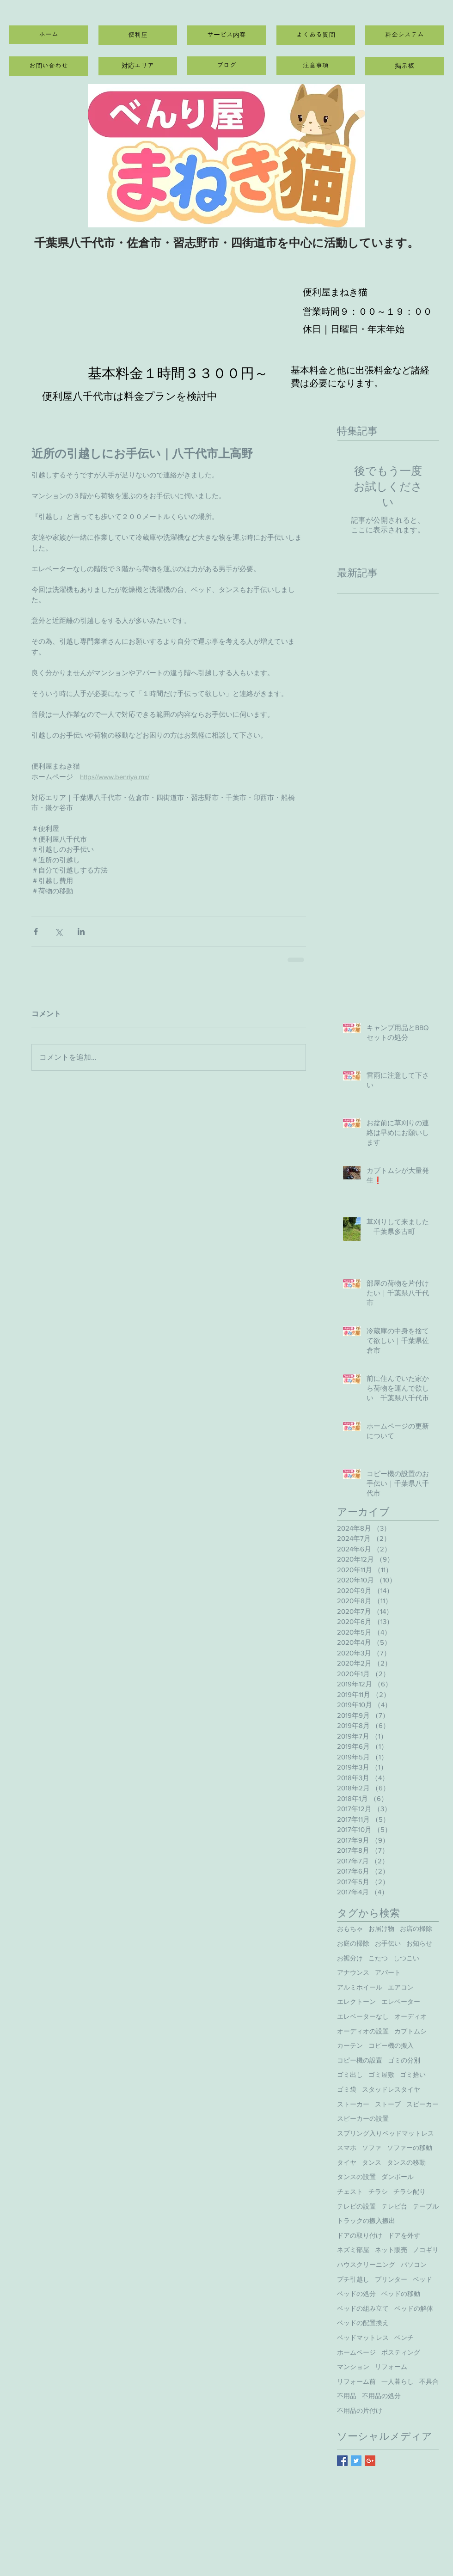 This screenshot has width=453, height=2576. I want to click on パソコン, so click(414, 2264).